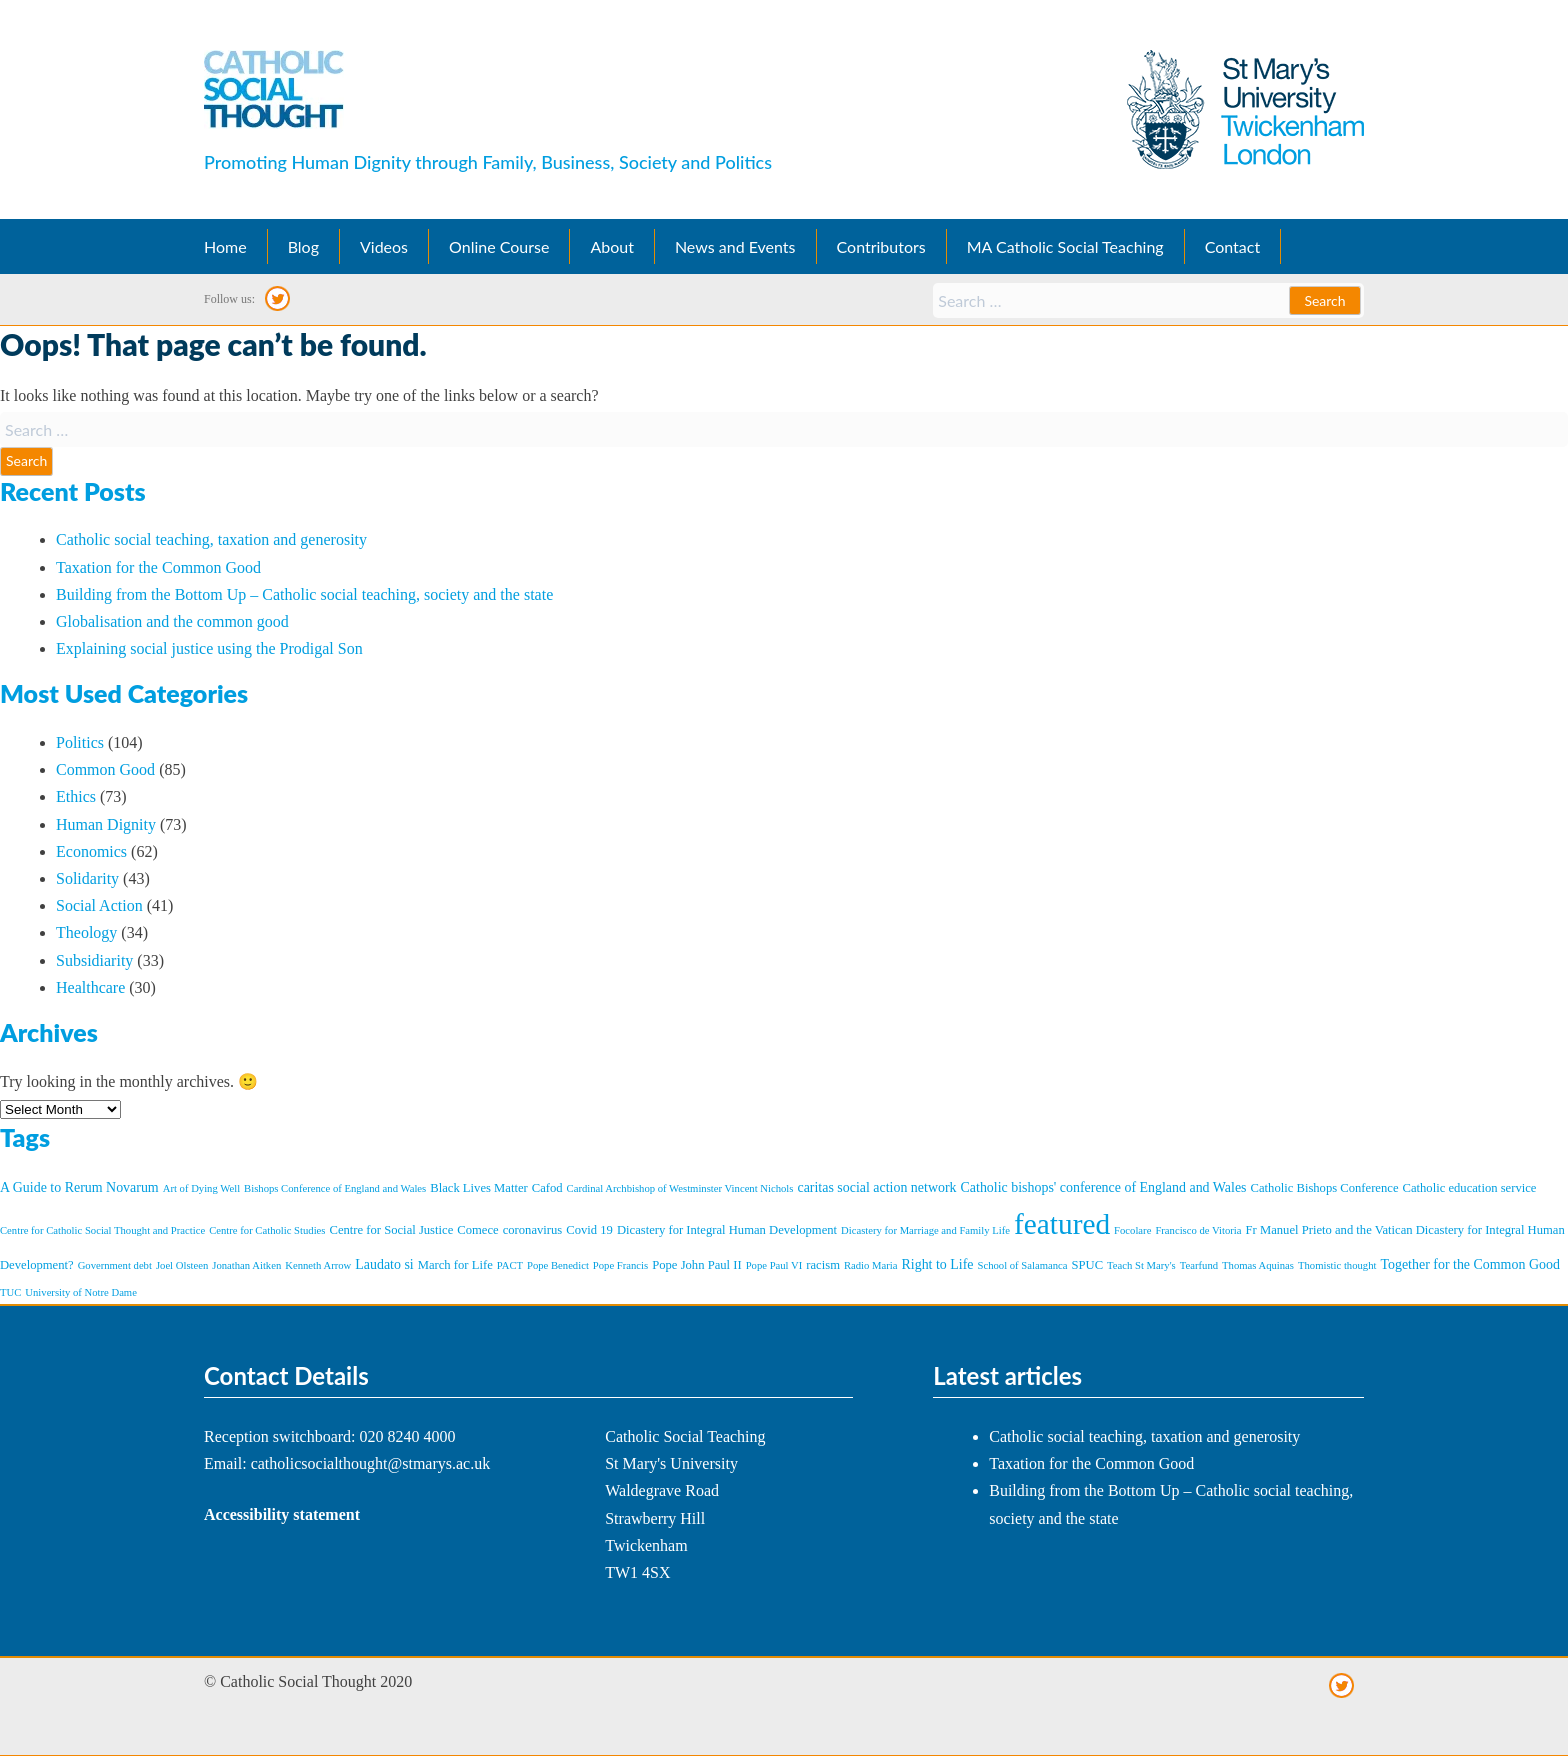 This screenshot has width=1568, height=1756. What do you see at coordinates (1258, 1265) in the screenshot?
I see `Thomas Aquinas [Thomas Aquinas (1 item)]` at bounding box center [1258, 1265].